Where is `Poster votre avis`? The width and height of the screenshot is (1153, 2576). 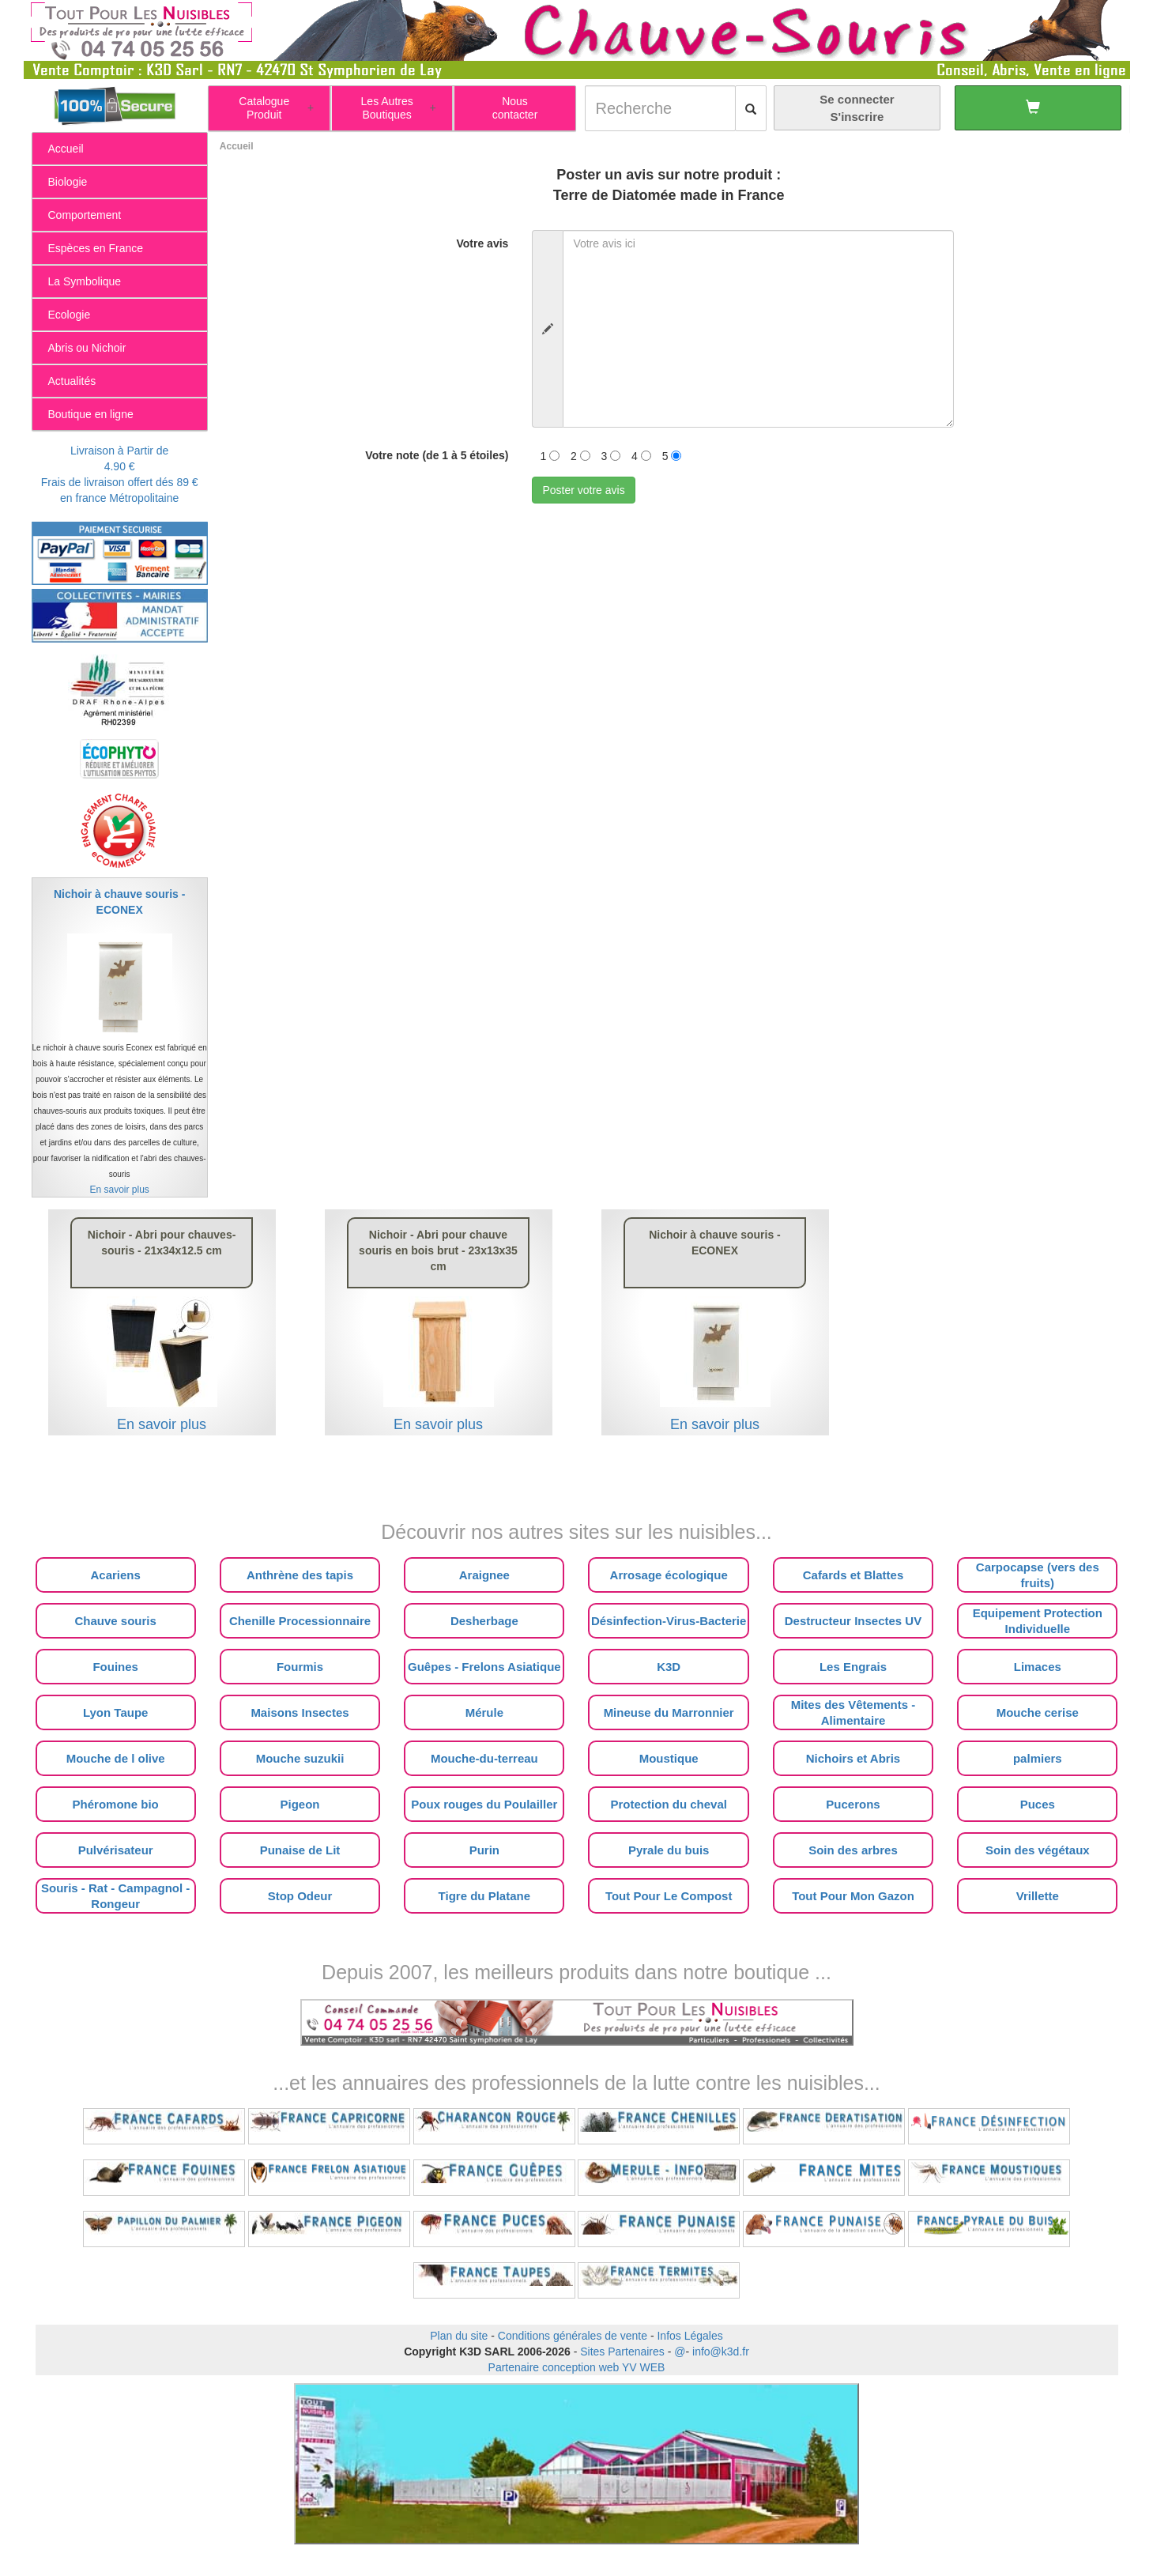
Poster votre avis is located at coordinates (583, 490).